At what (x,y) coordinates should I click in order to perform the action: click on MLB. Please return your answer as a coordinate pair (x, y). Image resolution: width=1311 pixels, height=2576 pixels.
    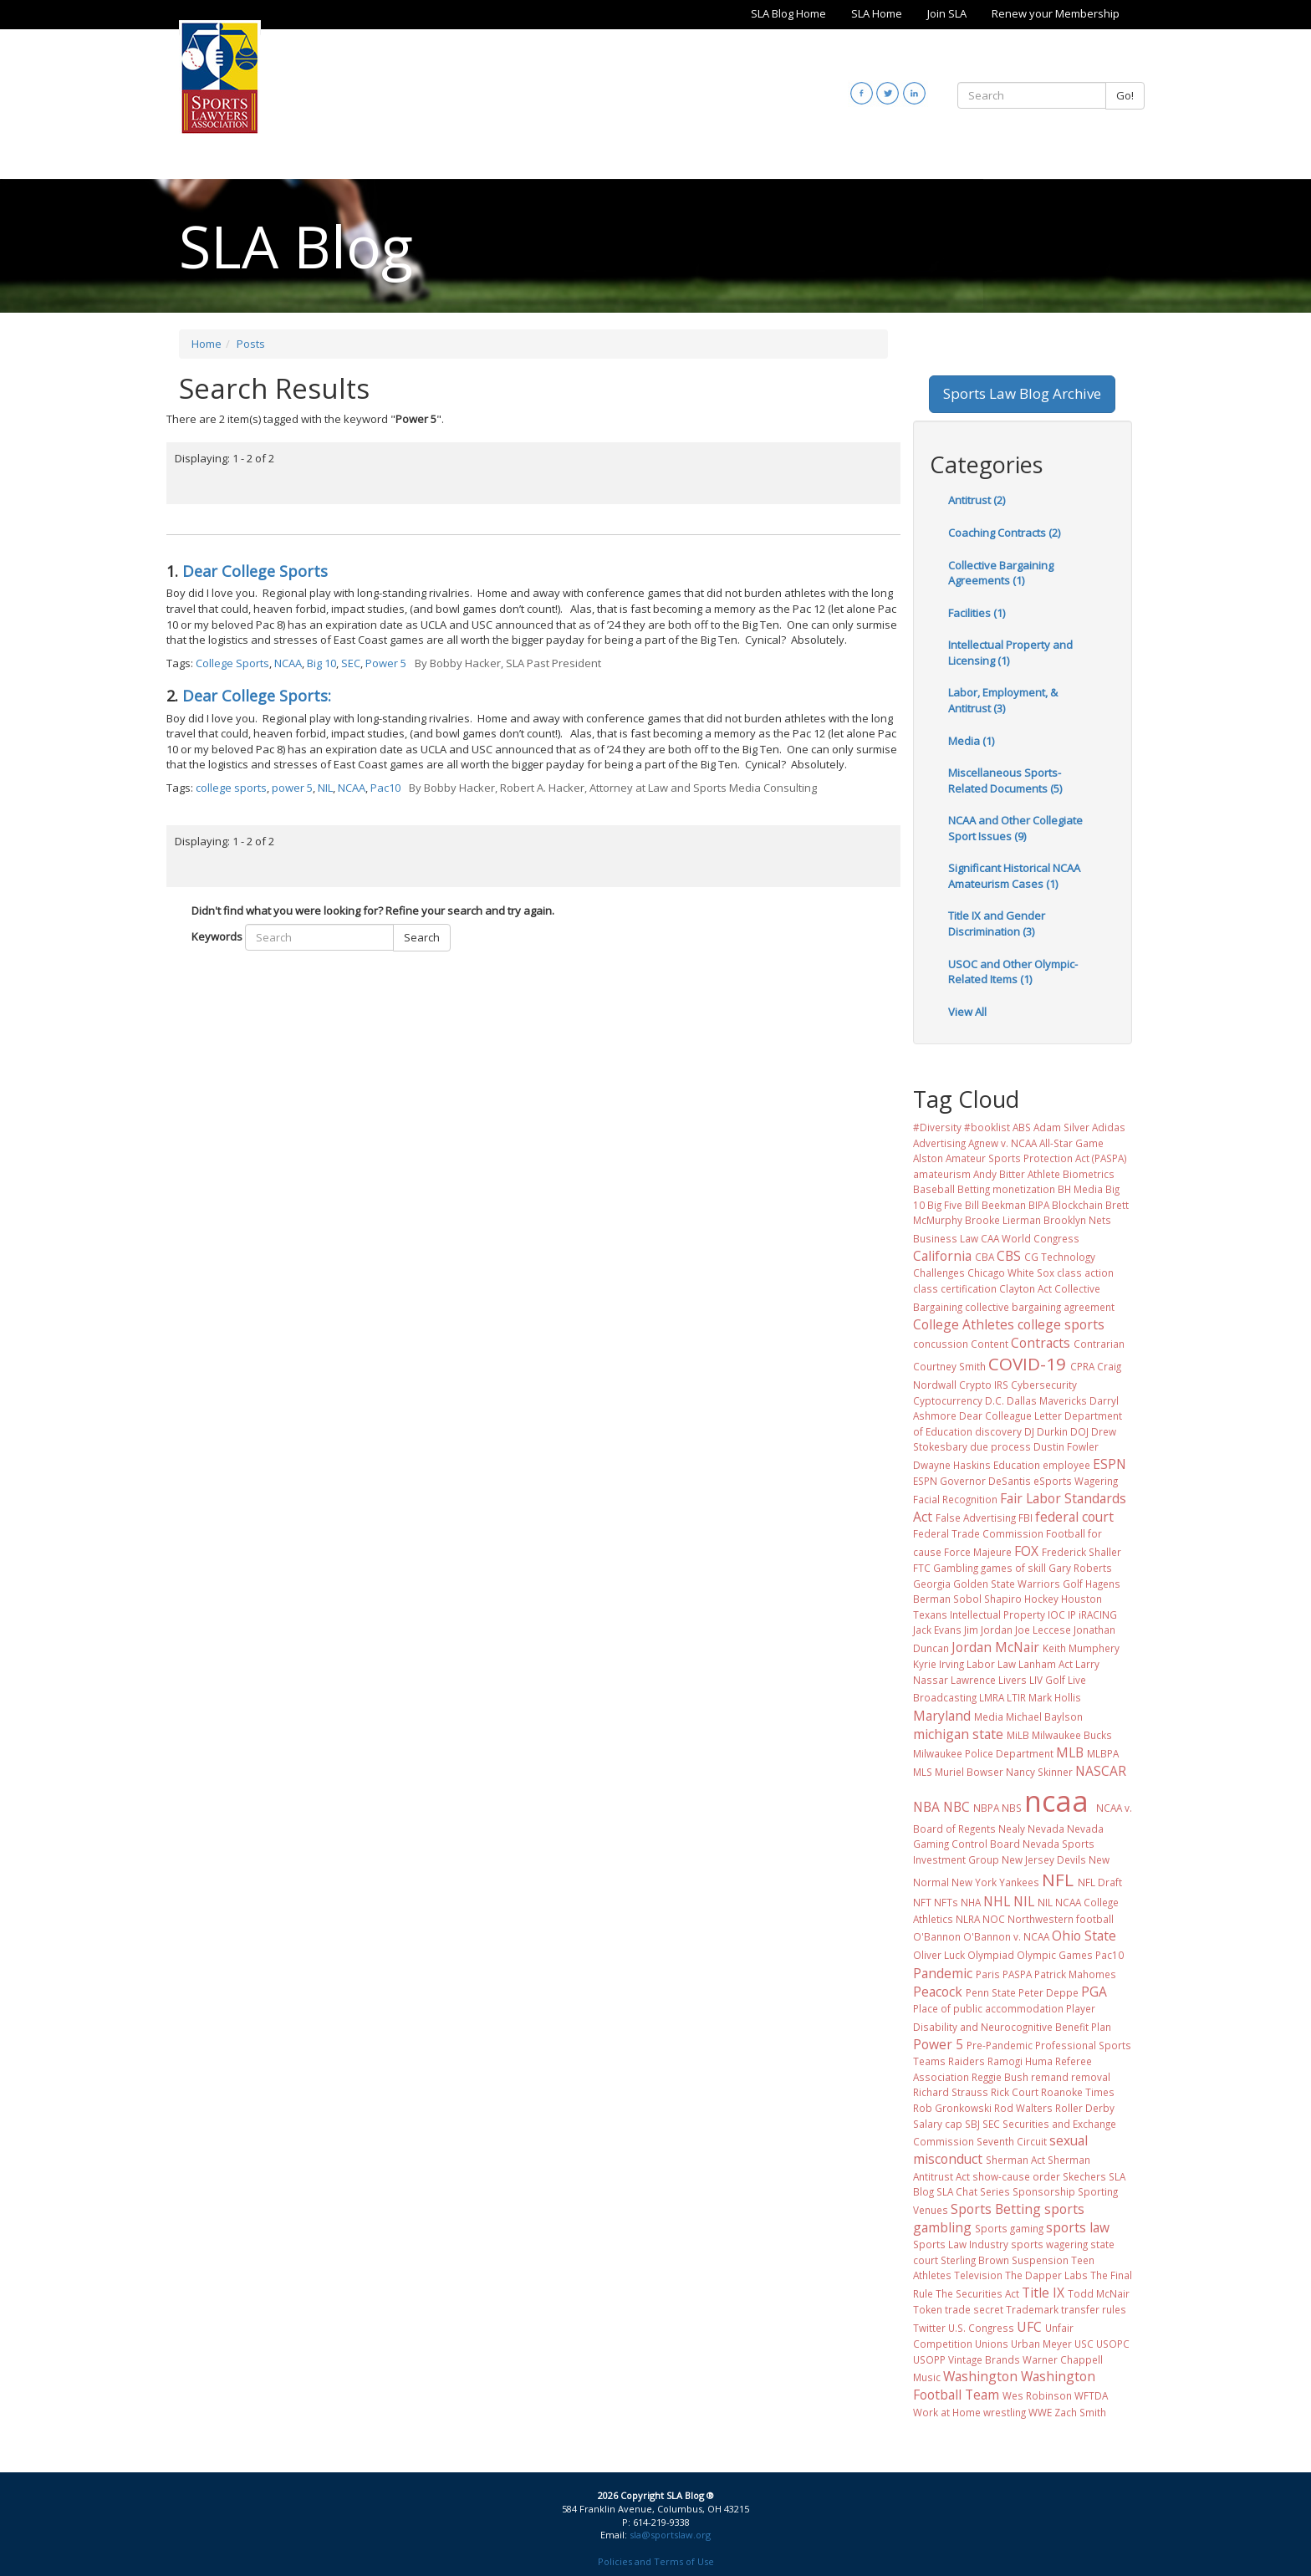
    Looking at the image, I should click on (1070, 1752).